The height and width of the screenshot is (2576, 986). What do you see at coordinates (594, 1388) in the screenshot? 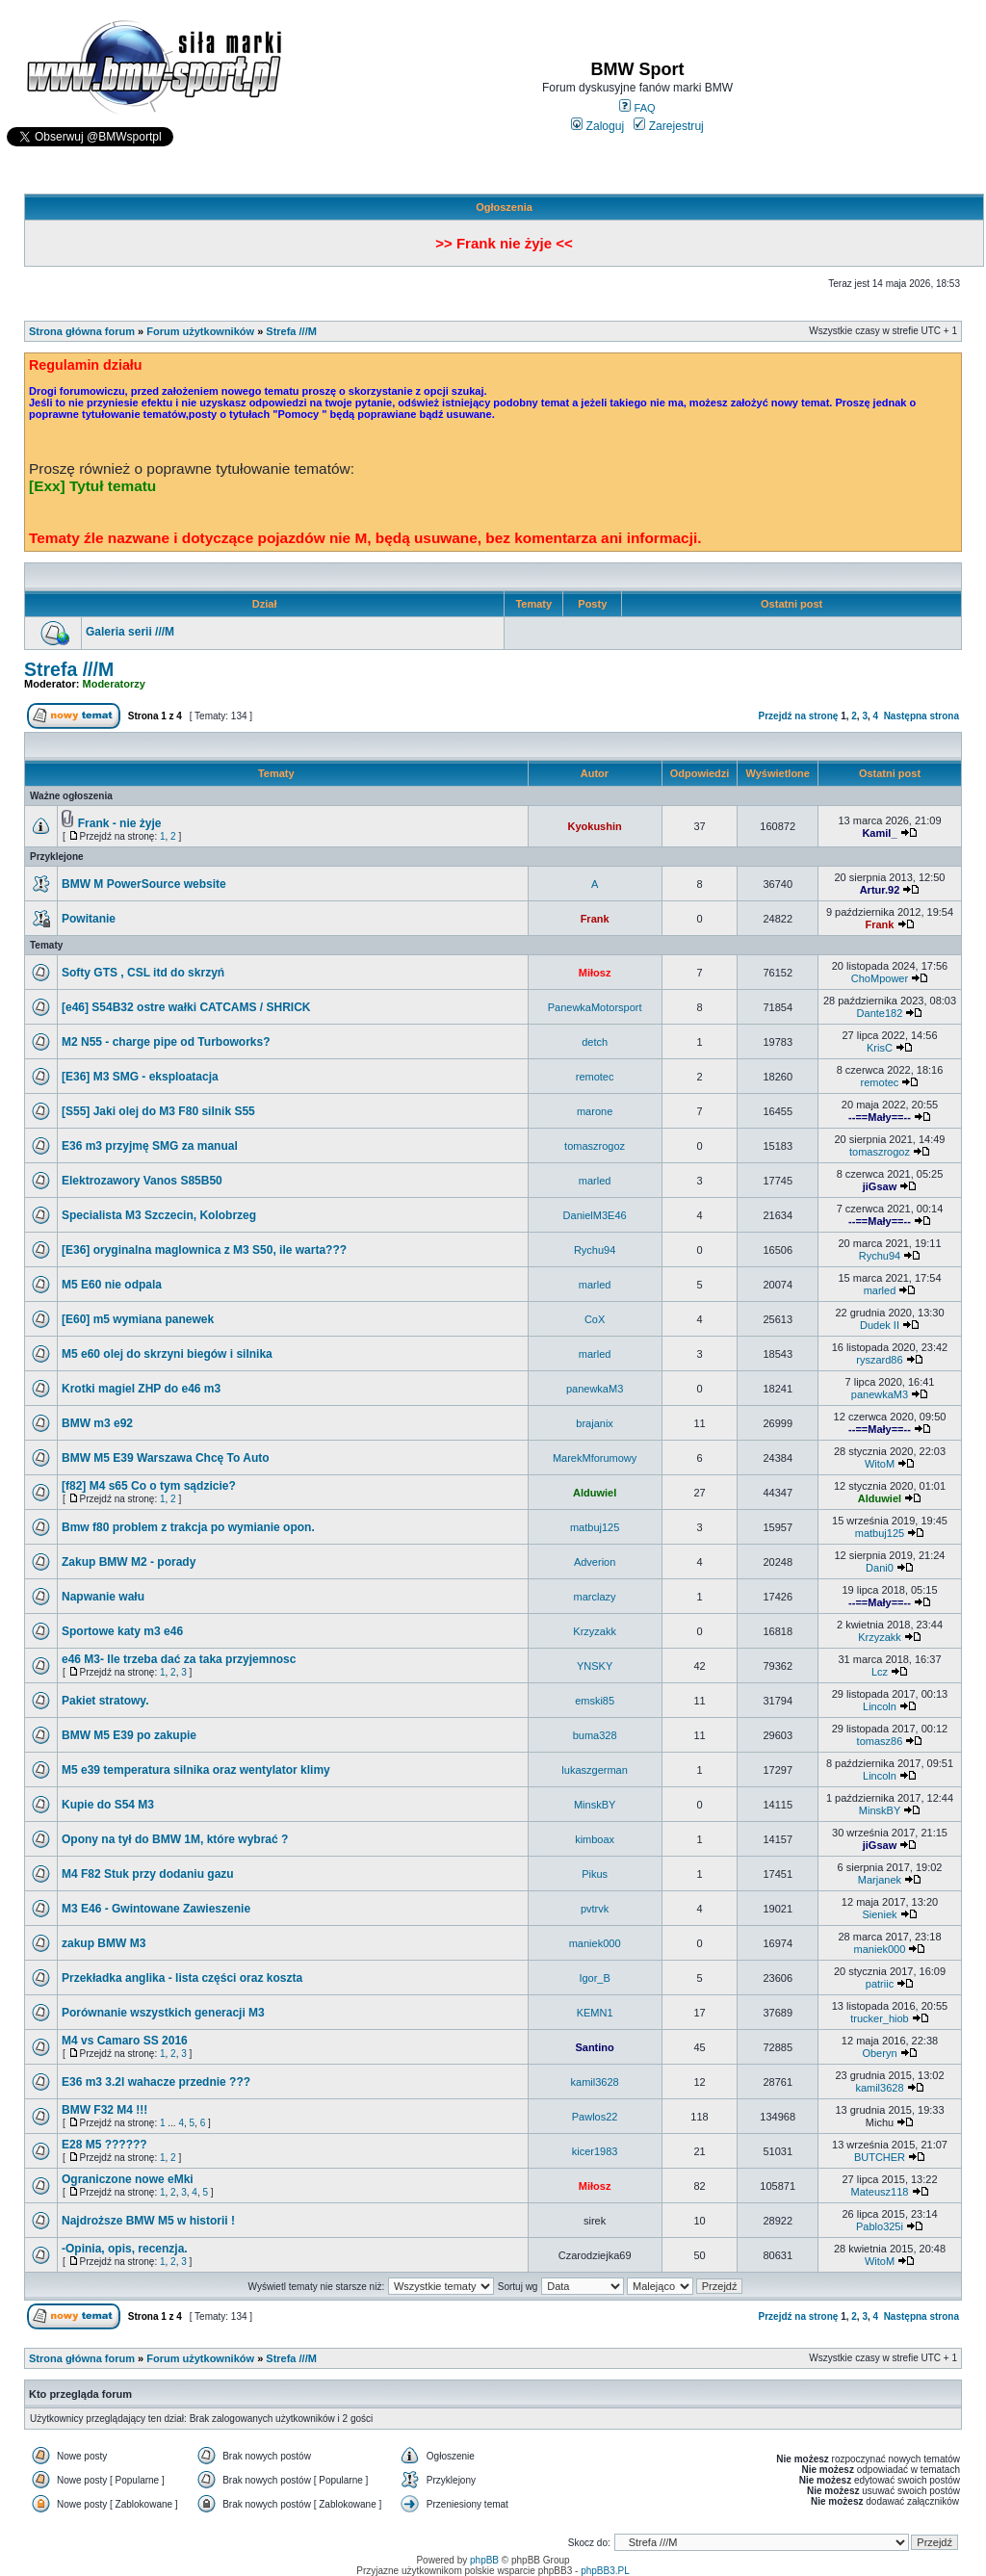
I see `panewkaM3` at bounding box center [594, 1388].